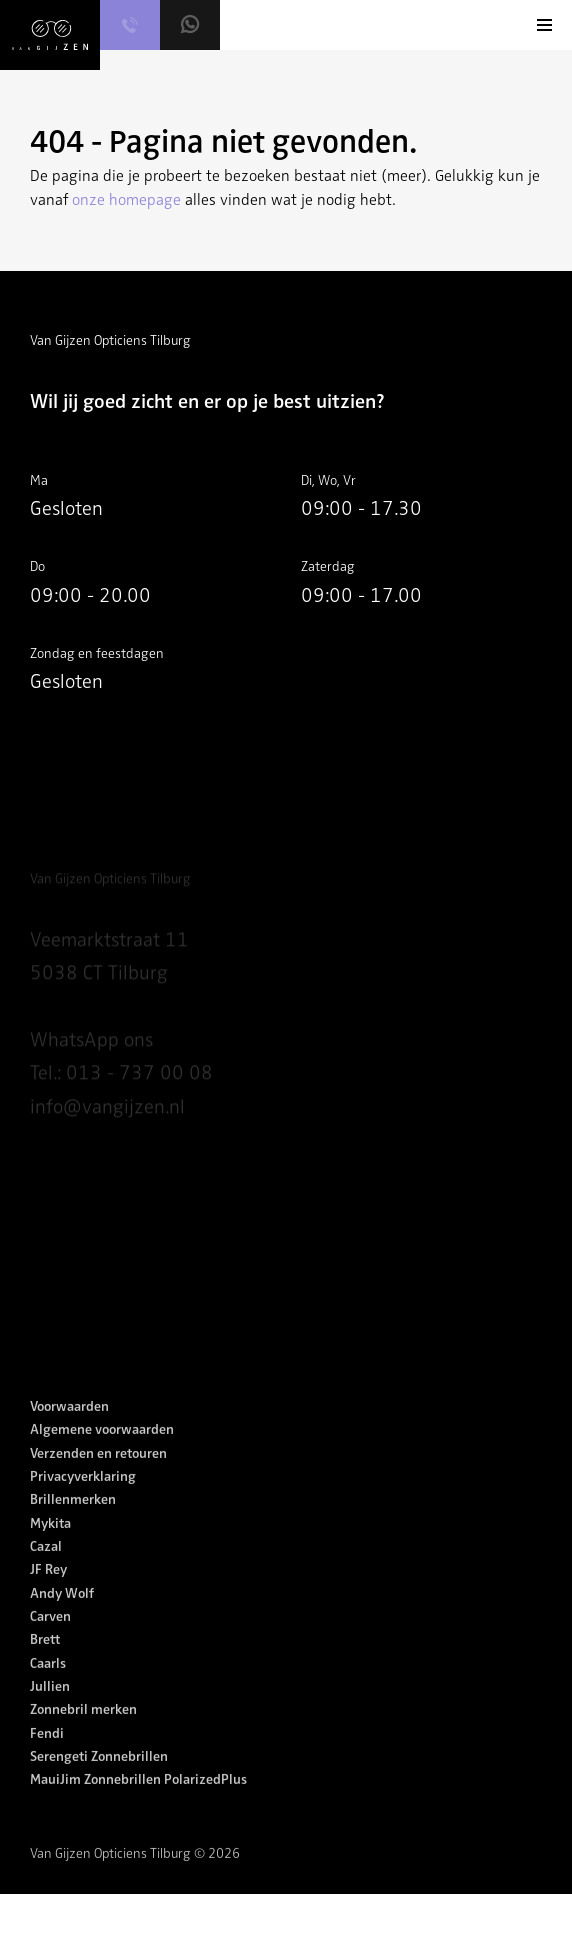  I want to click on JF Rey, so click(48, 1591).